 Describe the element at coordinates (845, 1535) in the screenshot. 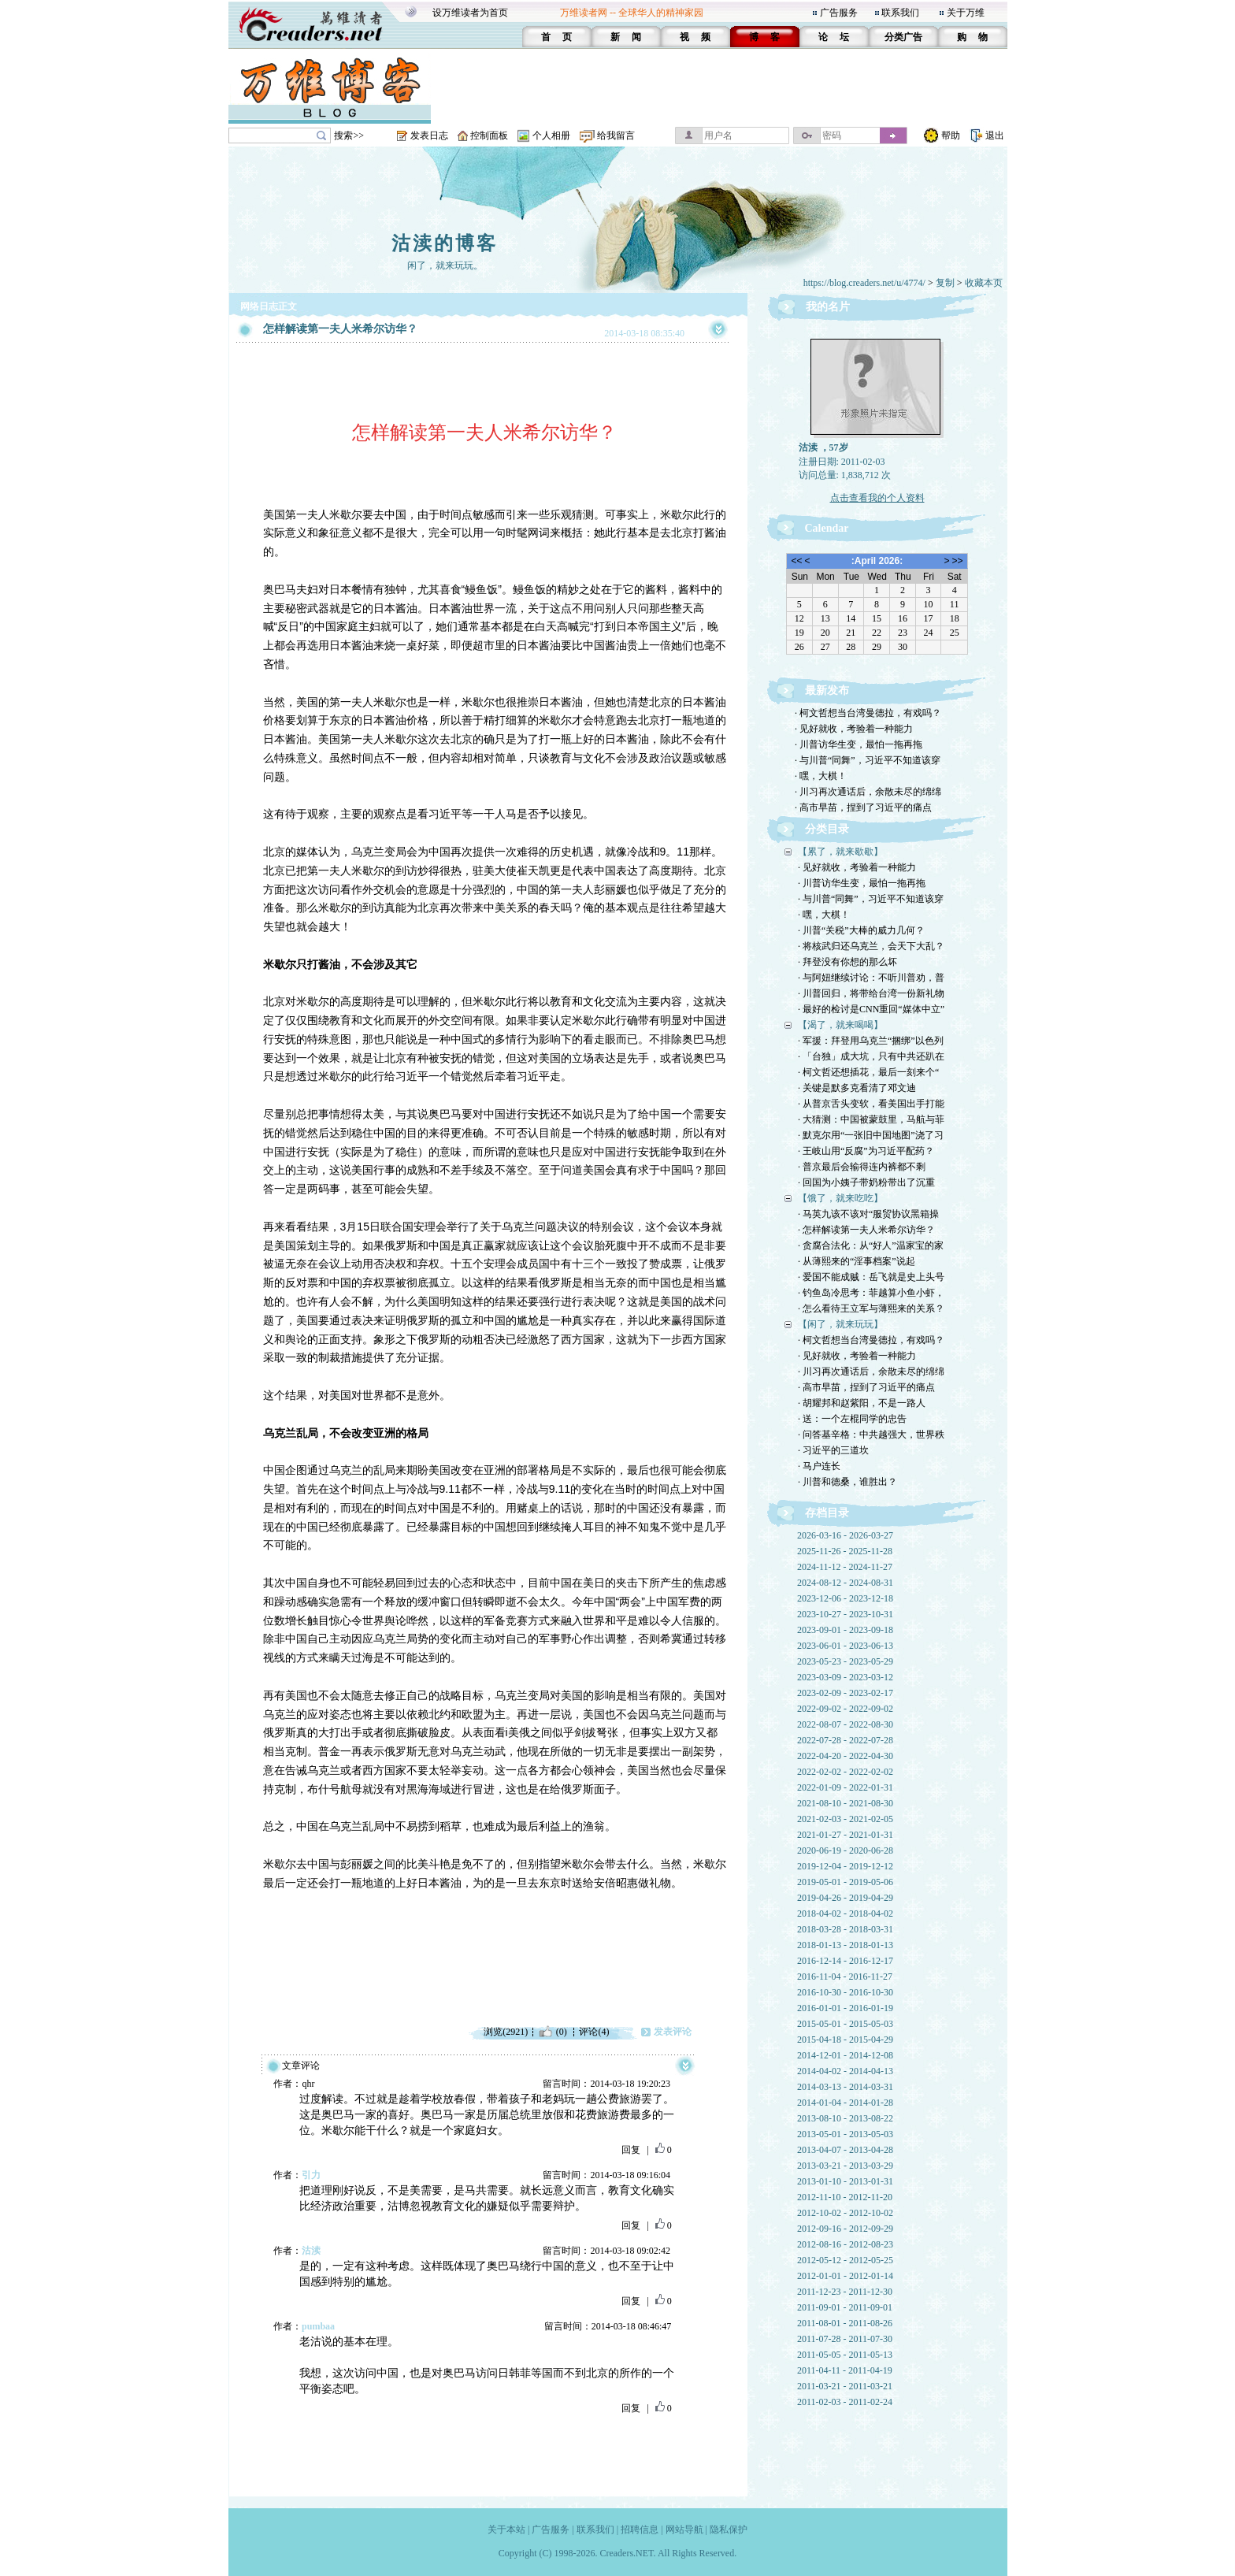

I see `2026-03-16 - 2026-03-27` at that location.